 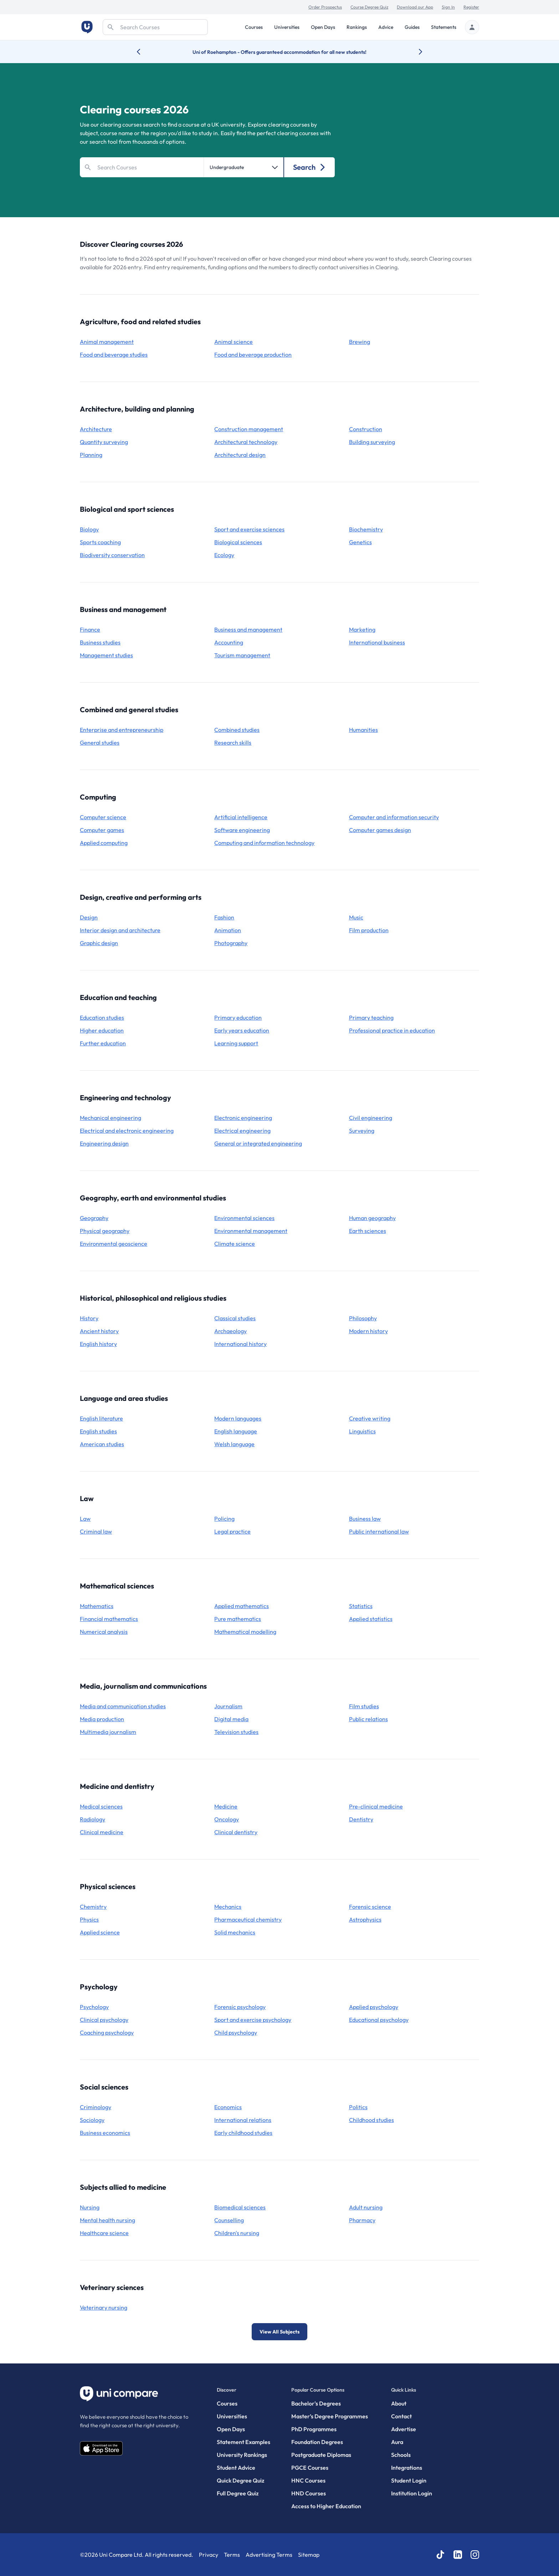 I want to click on Universities, so click(x=286, y=27).